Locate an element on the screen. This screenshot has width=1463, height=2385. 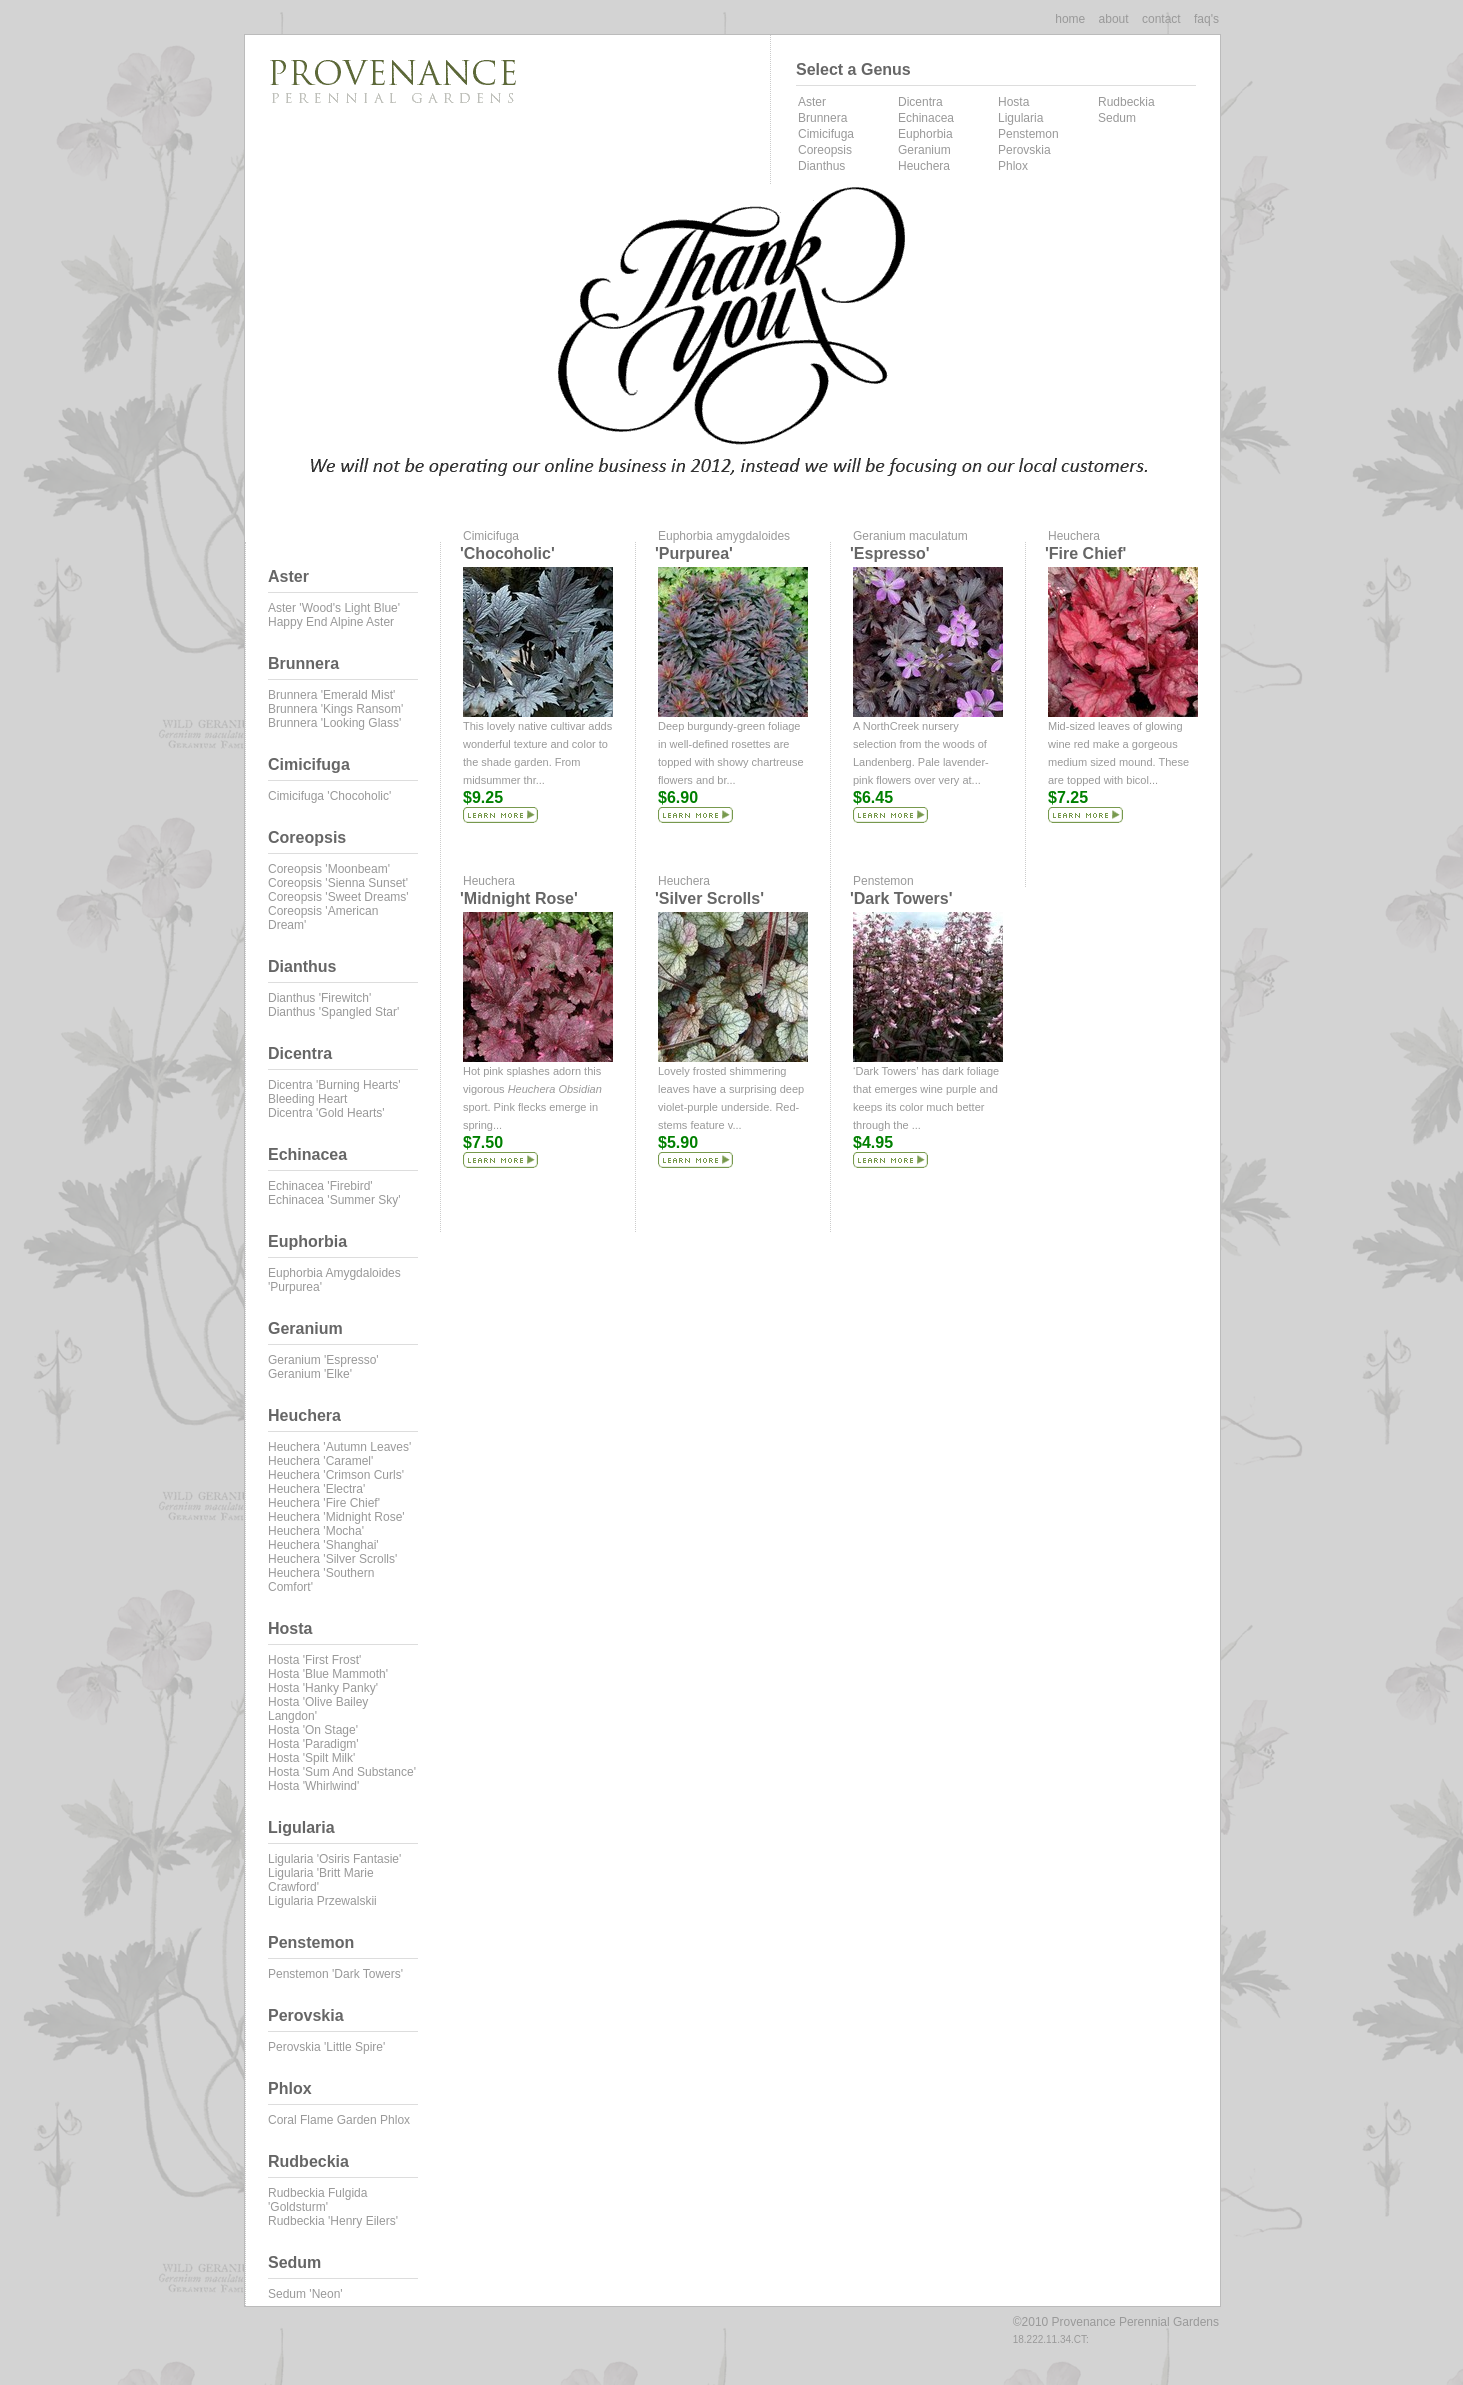
Perovskia 'Little Spire' is located at coordinates (326, 2047).